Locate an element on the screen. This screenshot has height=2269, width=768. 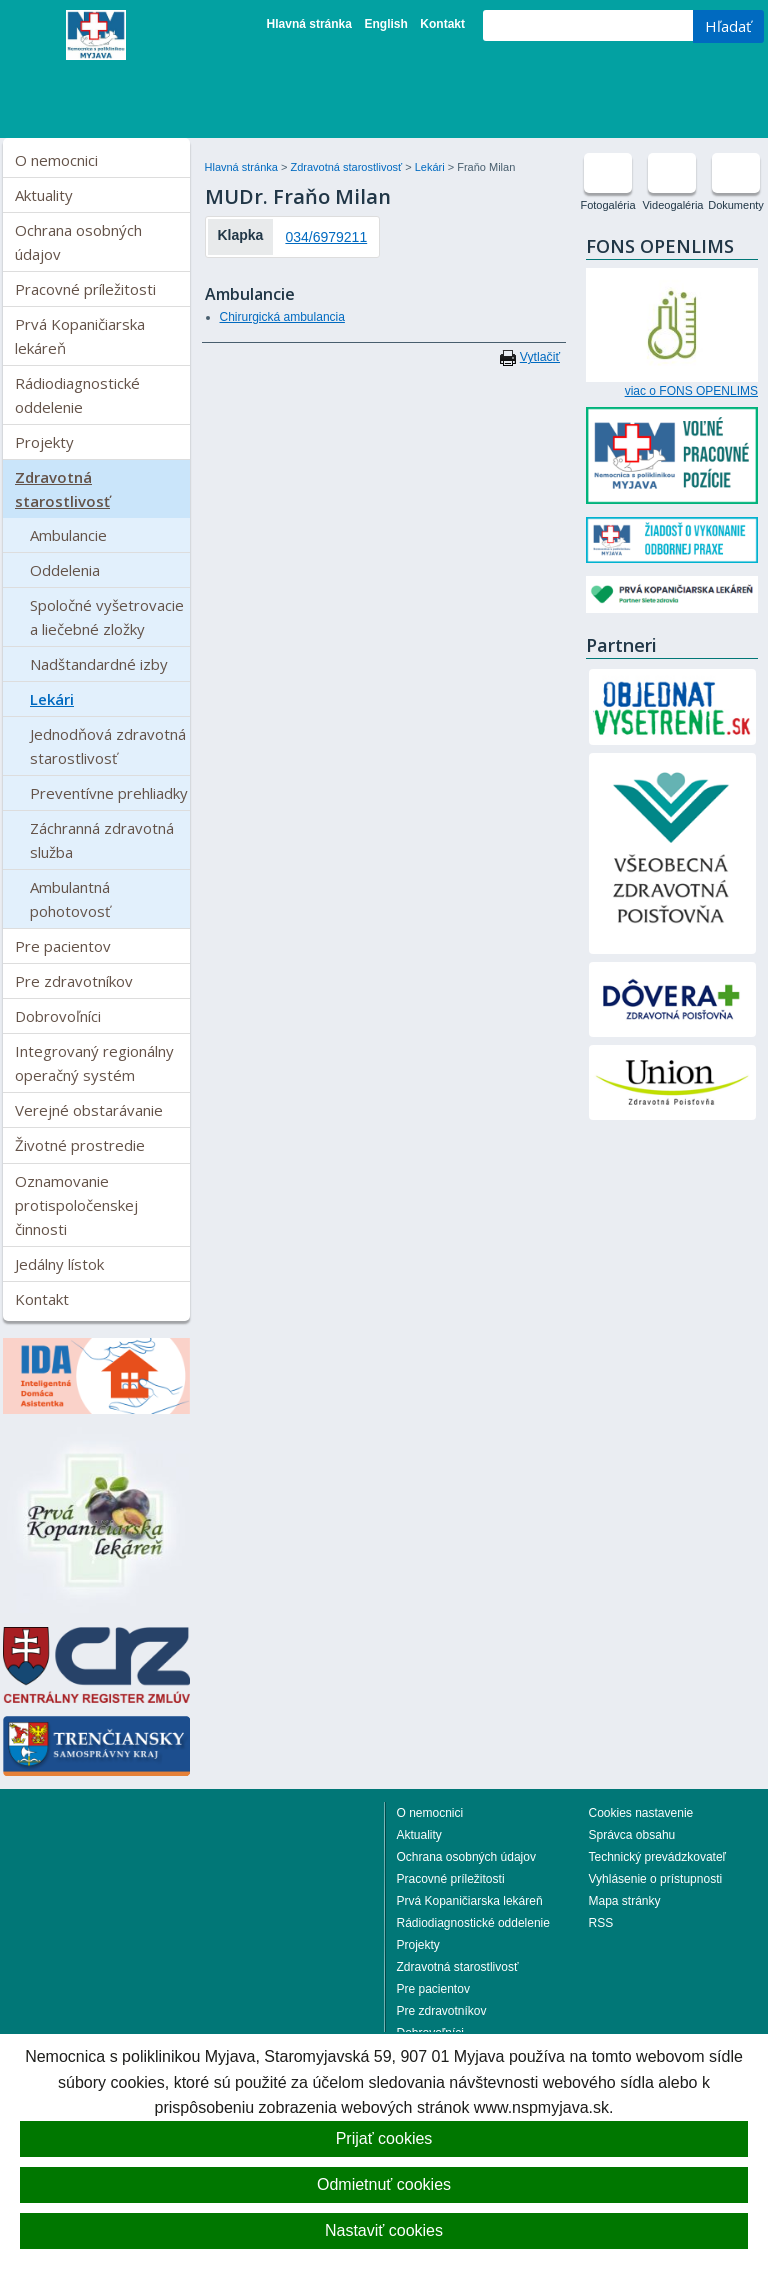
Videogaléria is located at coordinates (672, 205).